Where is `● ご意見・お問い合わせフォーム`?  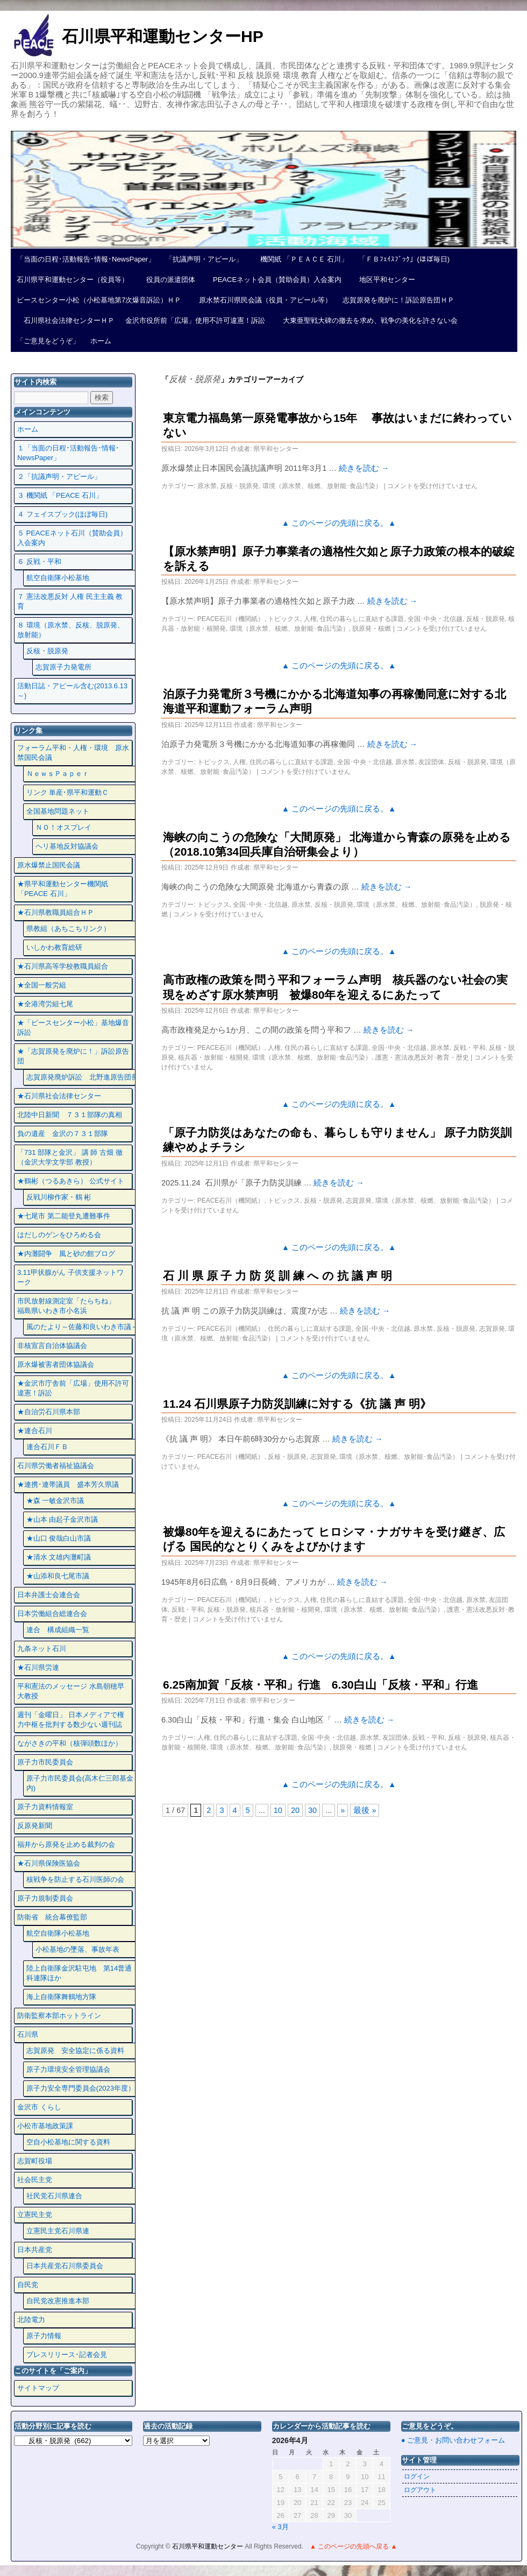
● ご意見・お問い合わせフォーム is located at coordinates (453, 2440).